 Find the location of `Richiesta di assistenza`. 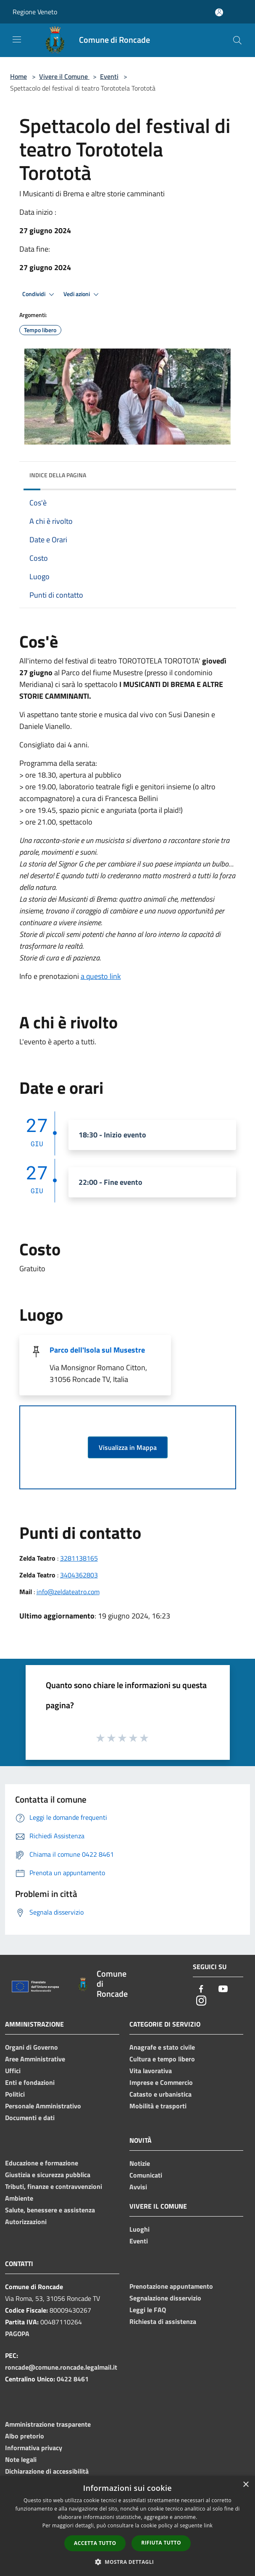

Richiesta di assistenza is located at coordinates (162, 2321).